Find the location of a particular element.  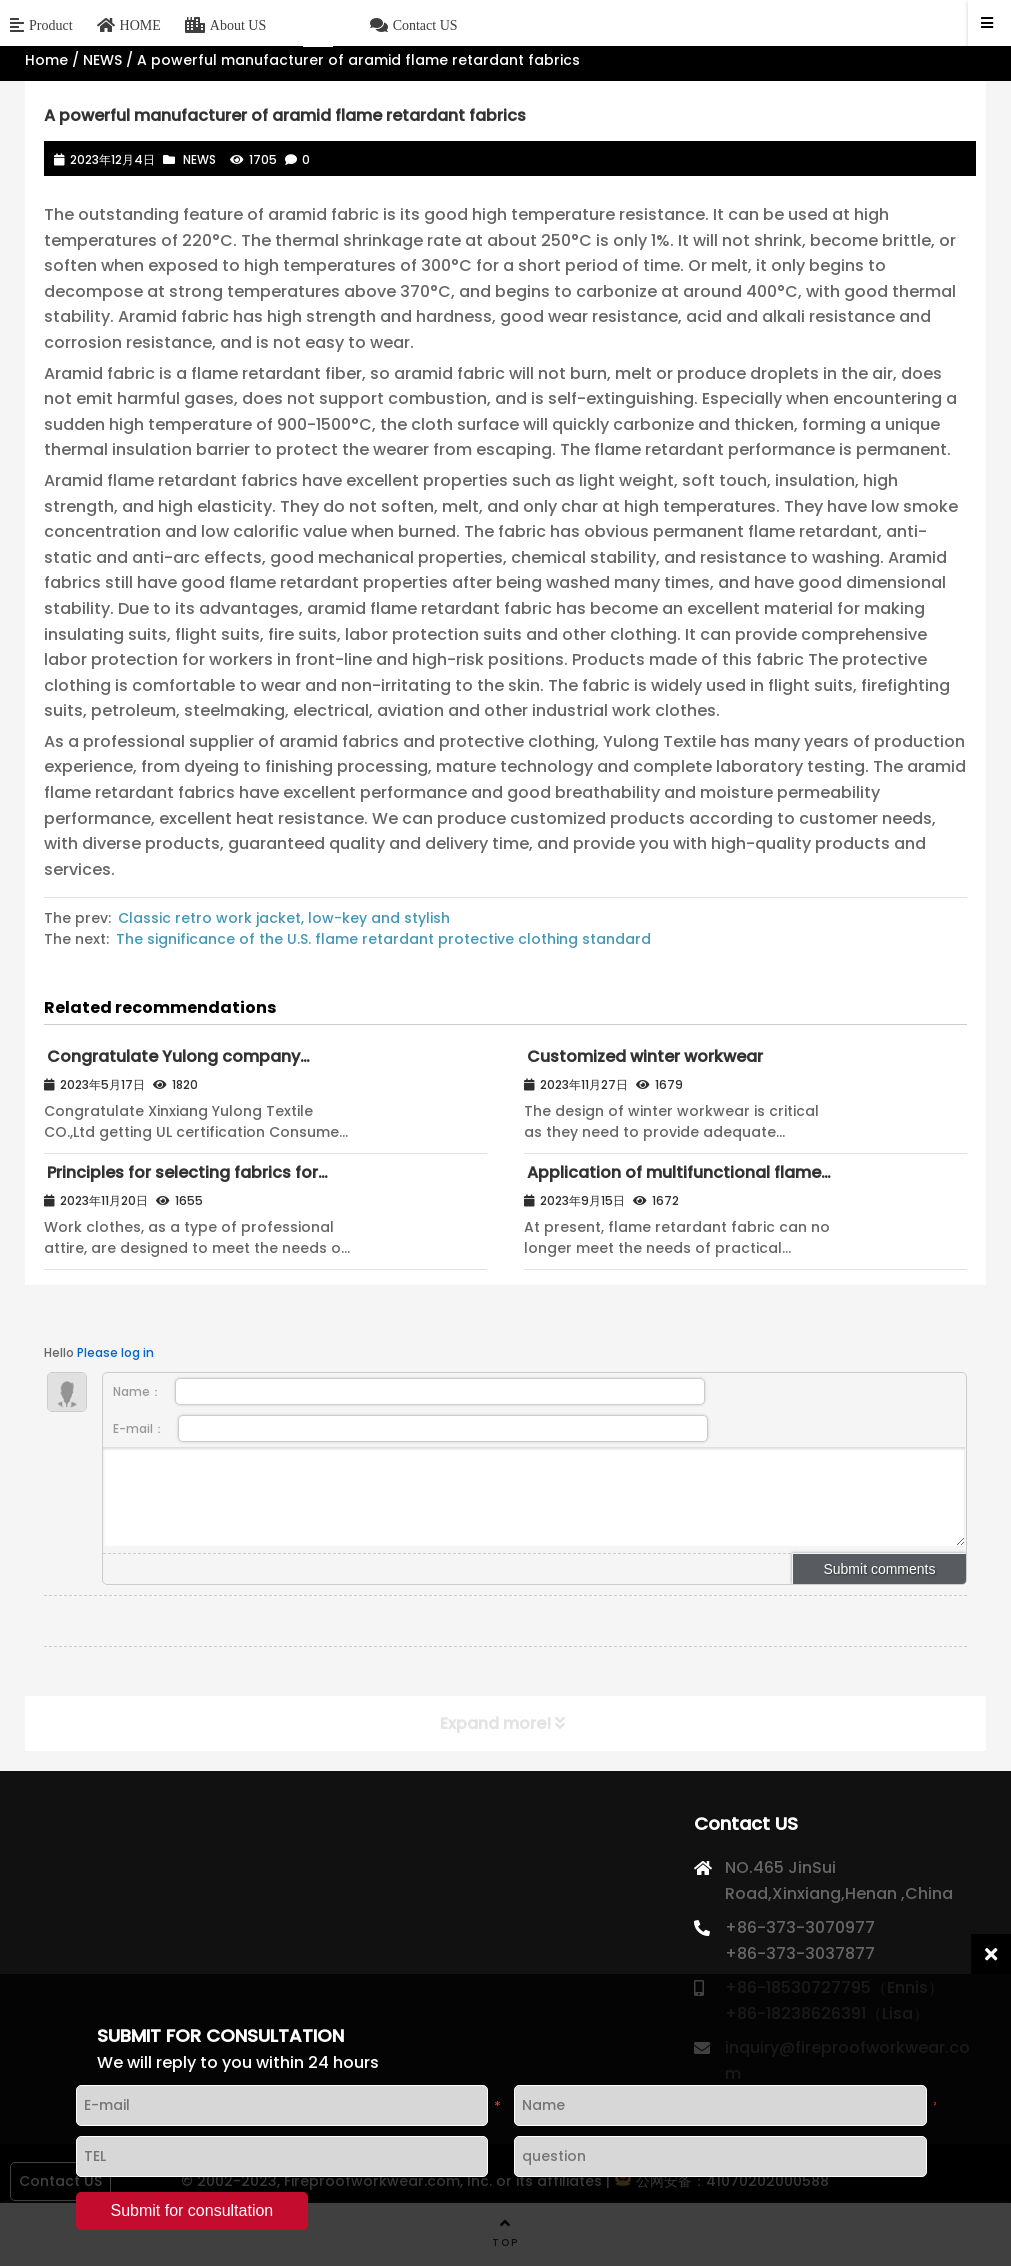

E-mail： is located at coordinates (410, 1428).